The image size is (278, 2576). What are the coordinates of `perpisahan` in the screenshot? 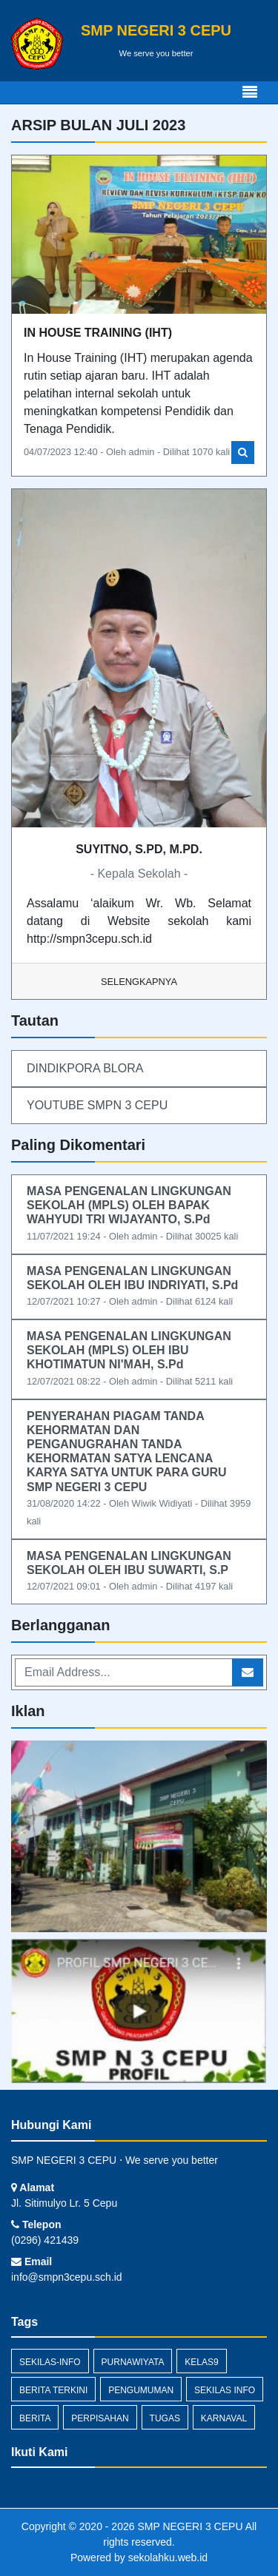 It's located at (99, 2418).